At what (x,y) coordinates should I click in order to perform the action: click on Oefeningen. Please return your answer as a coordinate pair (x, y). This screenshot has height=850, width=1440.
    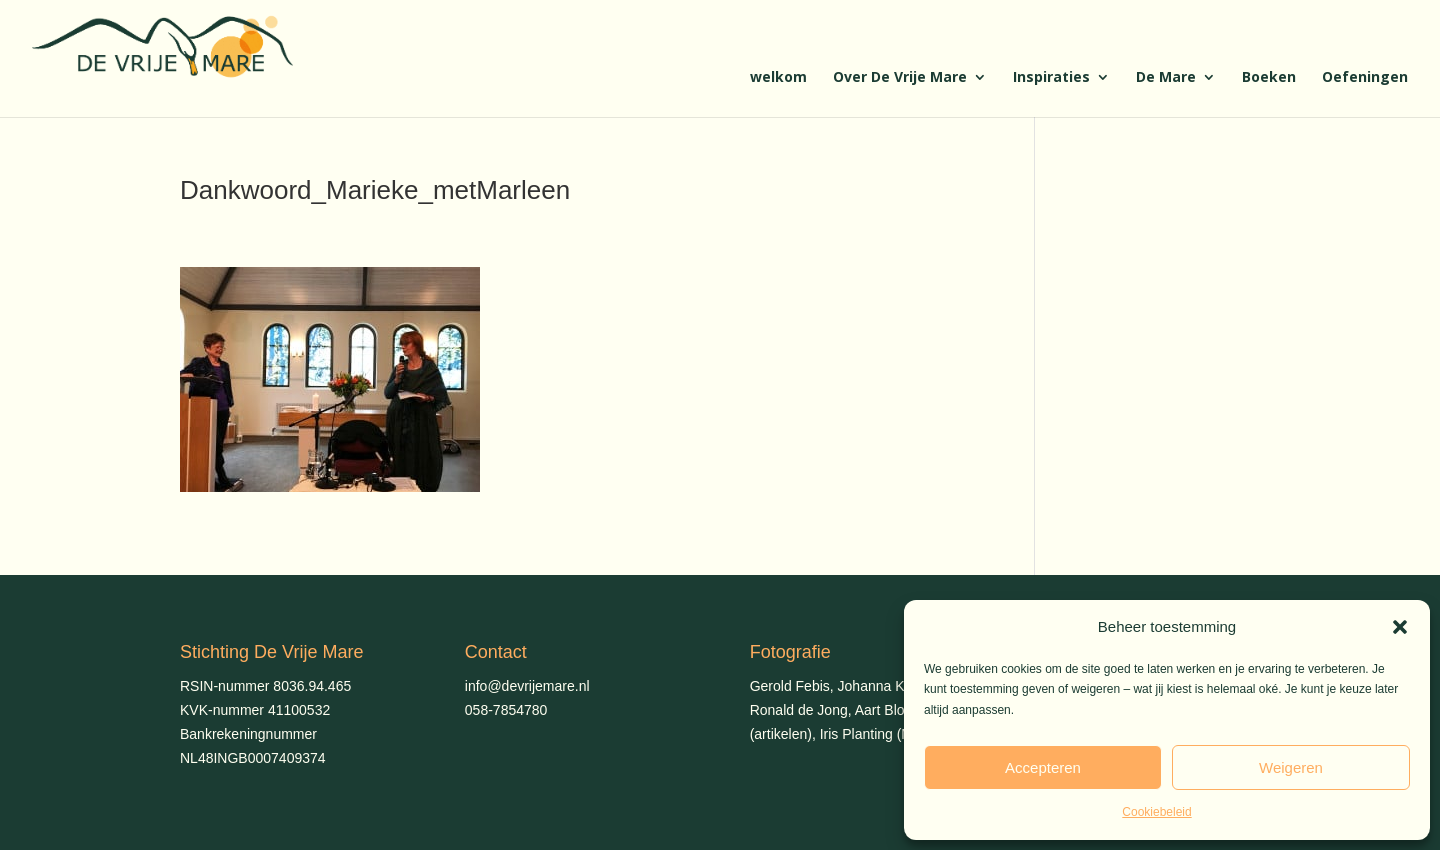
    Looking at the image, I should click on (1365, 78).